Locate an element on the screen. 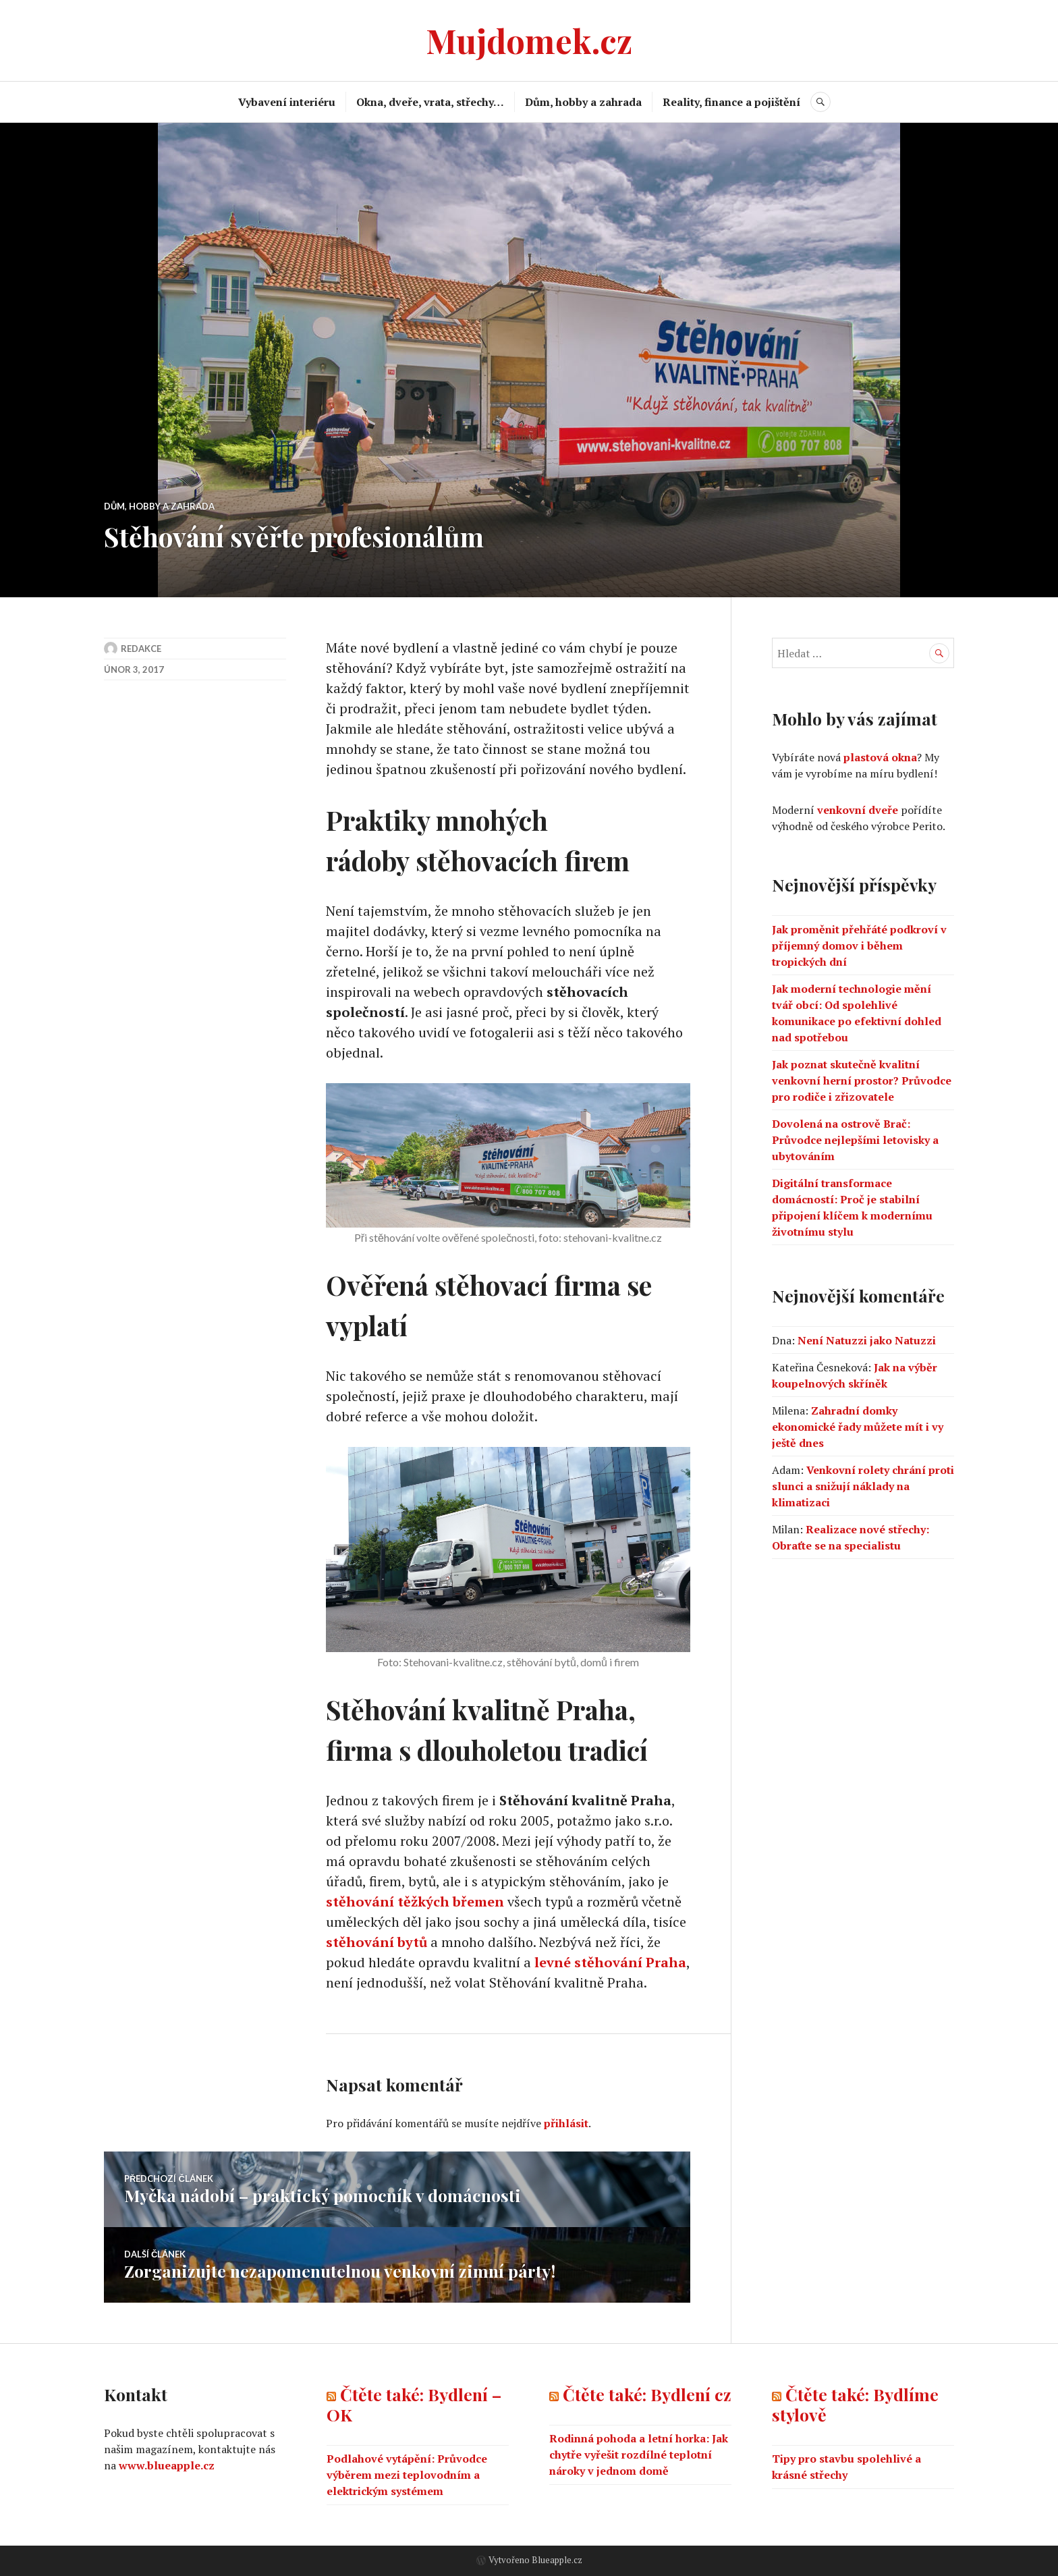 This screenshot has width=1058, height=2576. Není Natuzzi jako Natuzzi is located at coordinates (867, 1340).